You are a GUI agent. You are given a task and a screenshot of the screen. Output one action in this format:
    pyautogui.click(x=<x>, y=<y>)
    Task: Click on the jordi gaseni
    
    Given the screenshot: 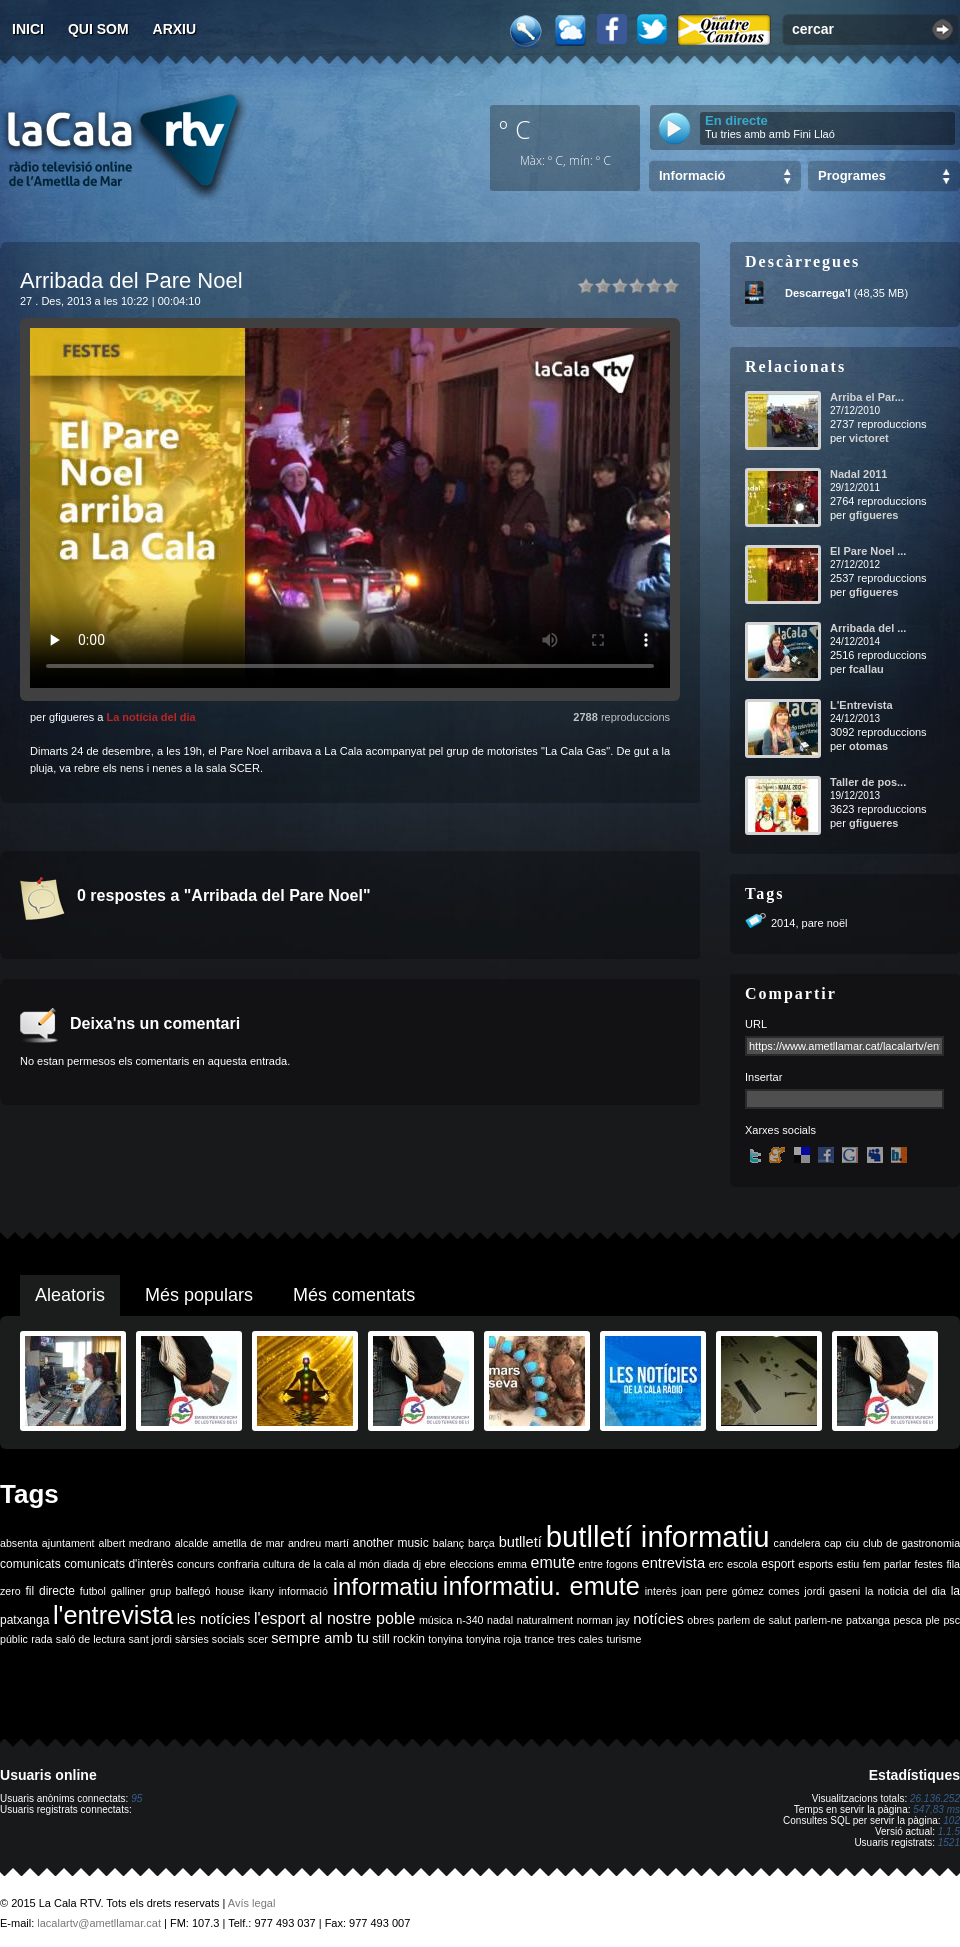 What is the action you would take?
    pyautogui.click(x=832, y=1591)
    